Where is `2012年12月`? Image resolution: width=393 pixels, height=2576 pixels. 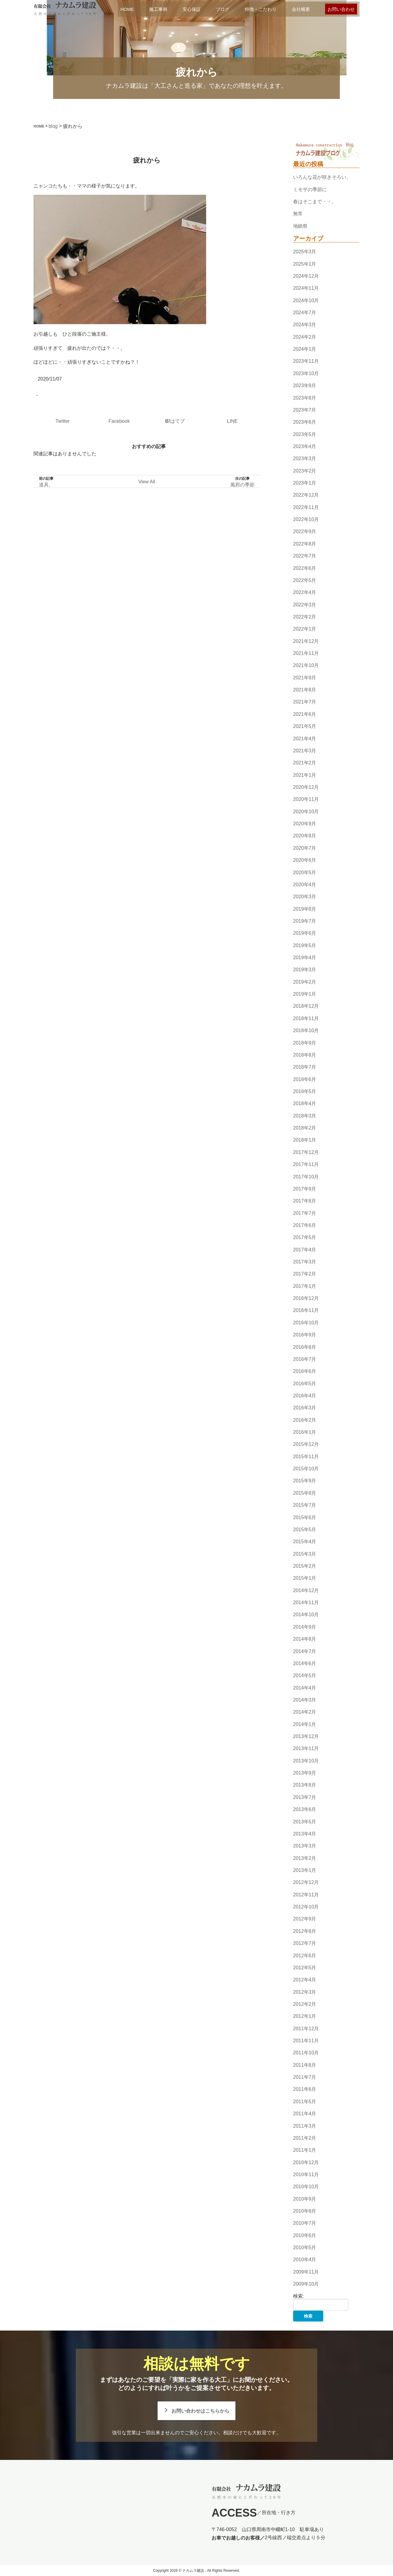
2012年12月 is located at coordinates (306, 1882).